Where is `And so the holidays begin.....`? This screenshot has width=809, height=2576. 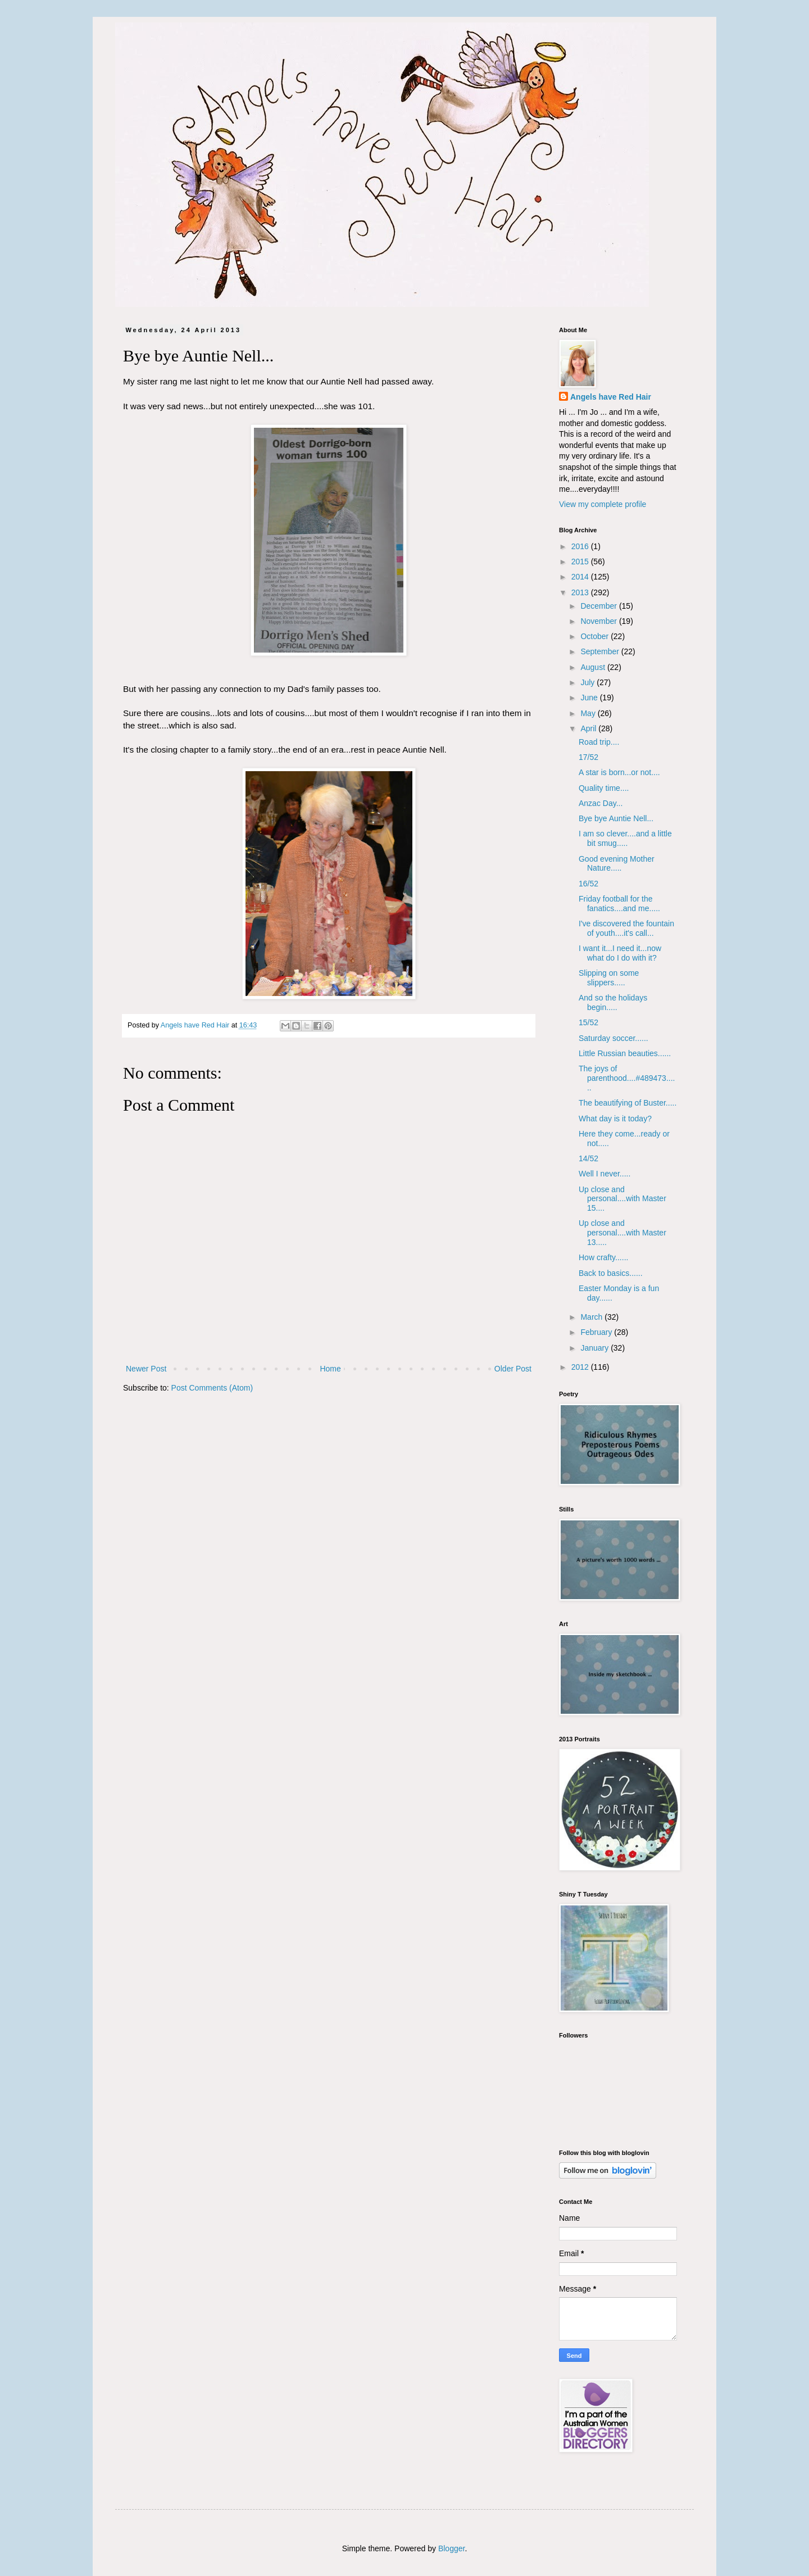
And so the holidays begin..... is located at coordinates (613, 1002).